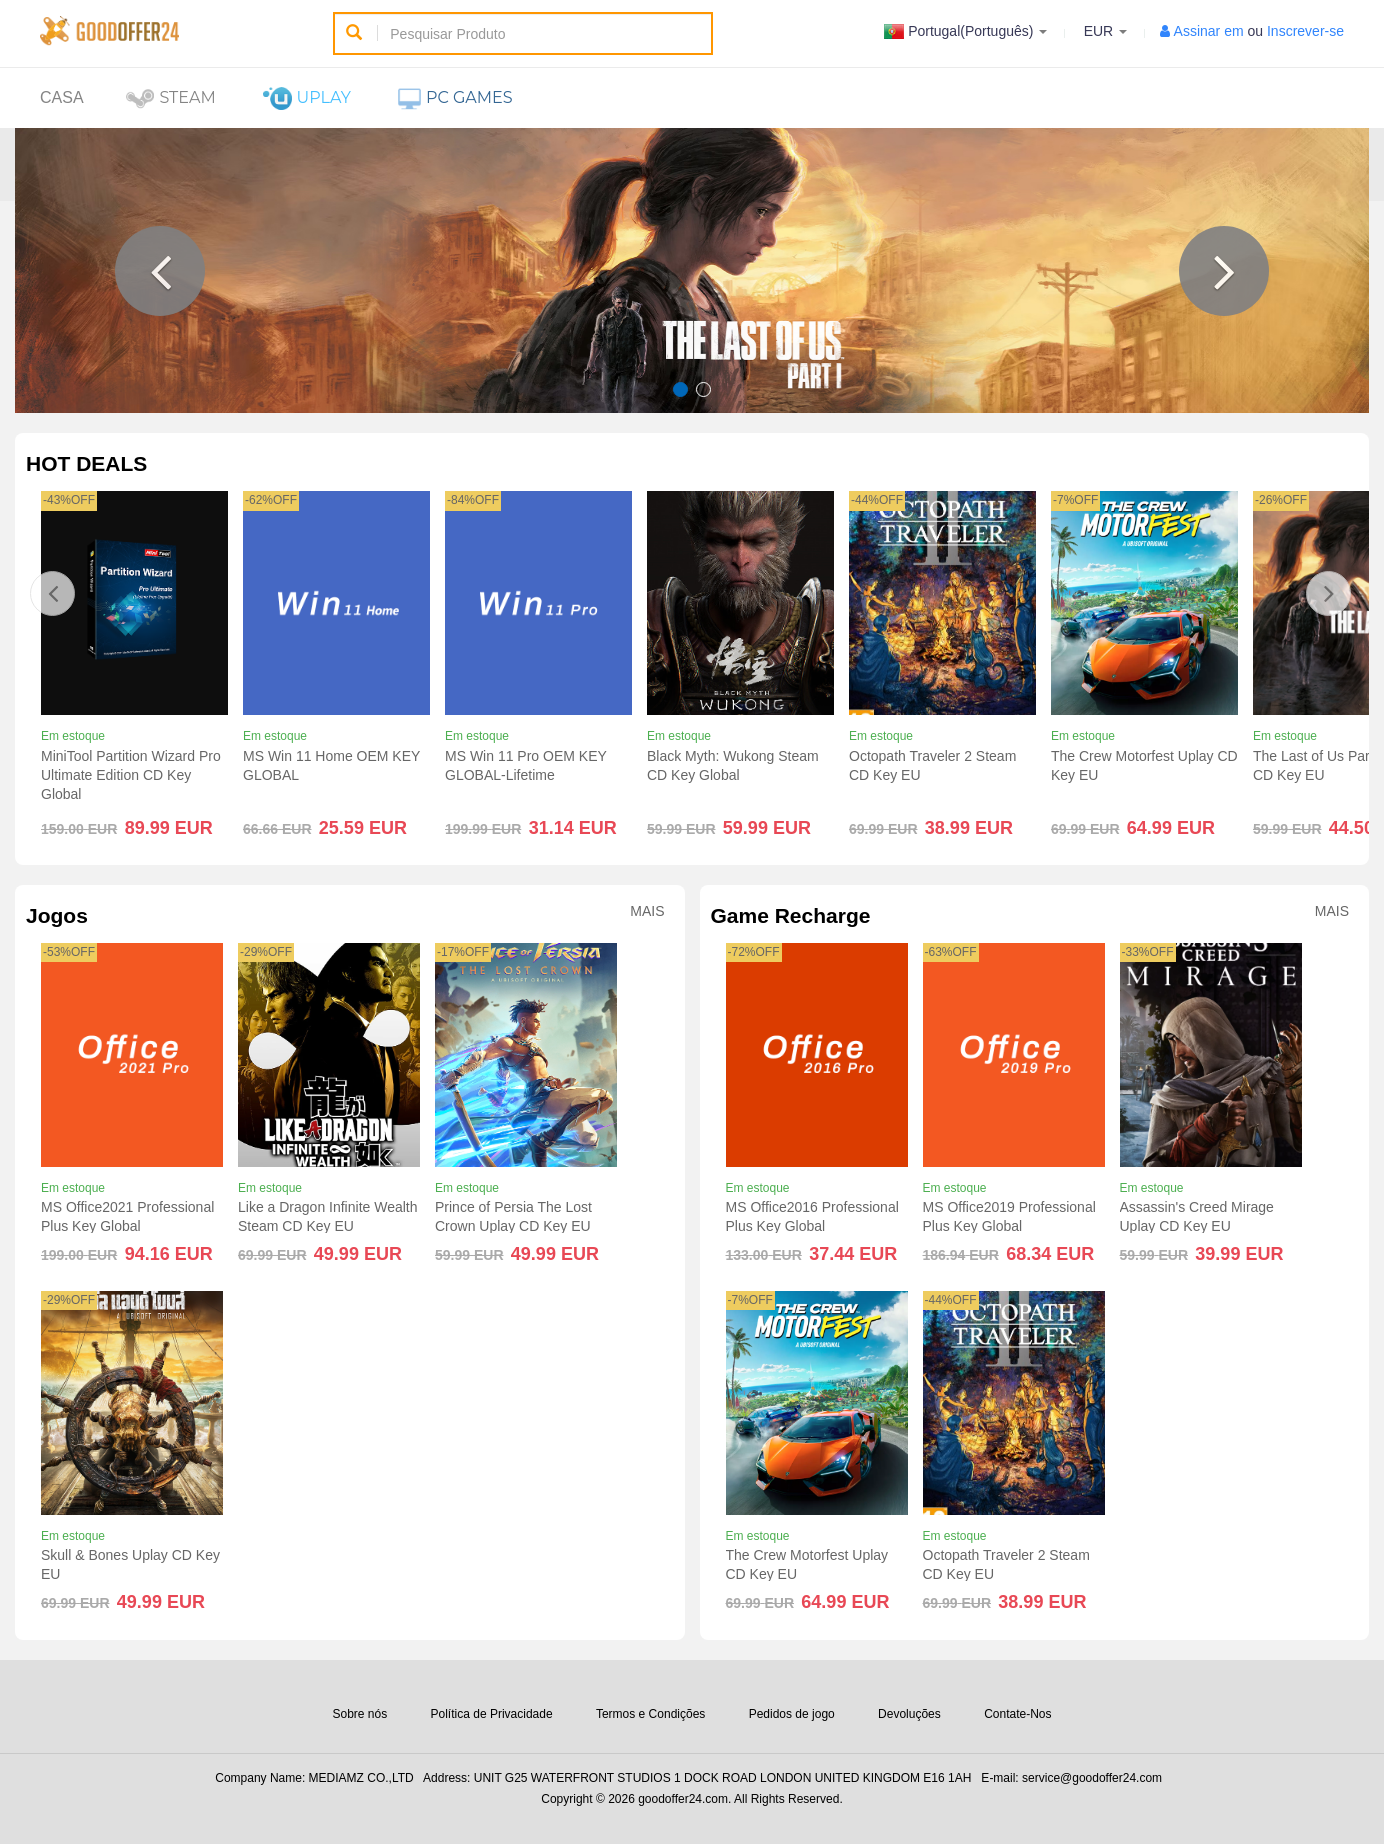  Describe the element at coordinates (792, 1714) in the screenshot. I see `Pedidos de jogo` at that location.